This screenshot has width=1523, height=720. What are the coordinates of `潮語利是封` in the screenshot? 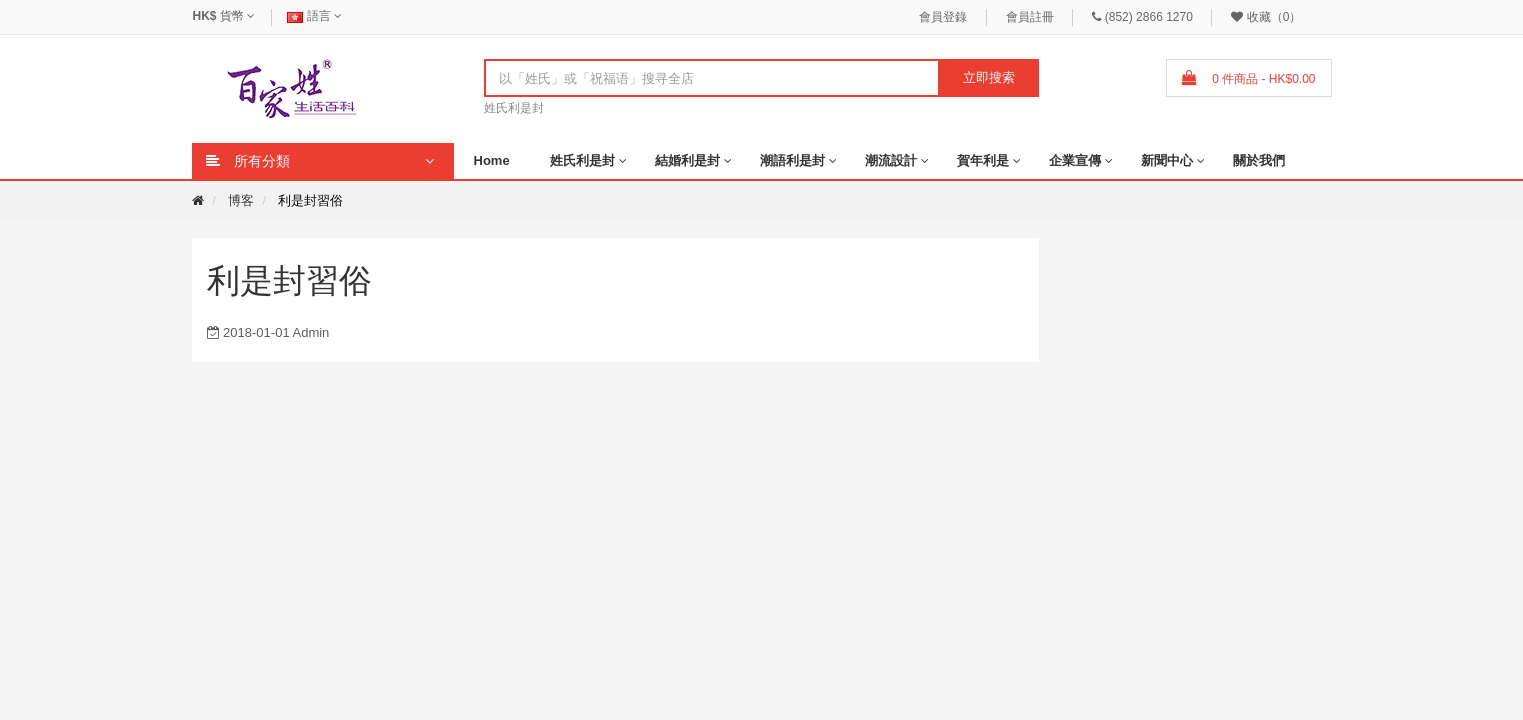 It's located at (792, 160).